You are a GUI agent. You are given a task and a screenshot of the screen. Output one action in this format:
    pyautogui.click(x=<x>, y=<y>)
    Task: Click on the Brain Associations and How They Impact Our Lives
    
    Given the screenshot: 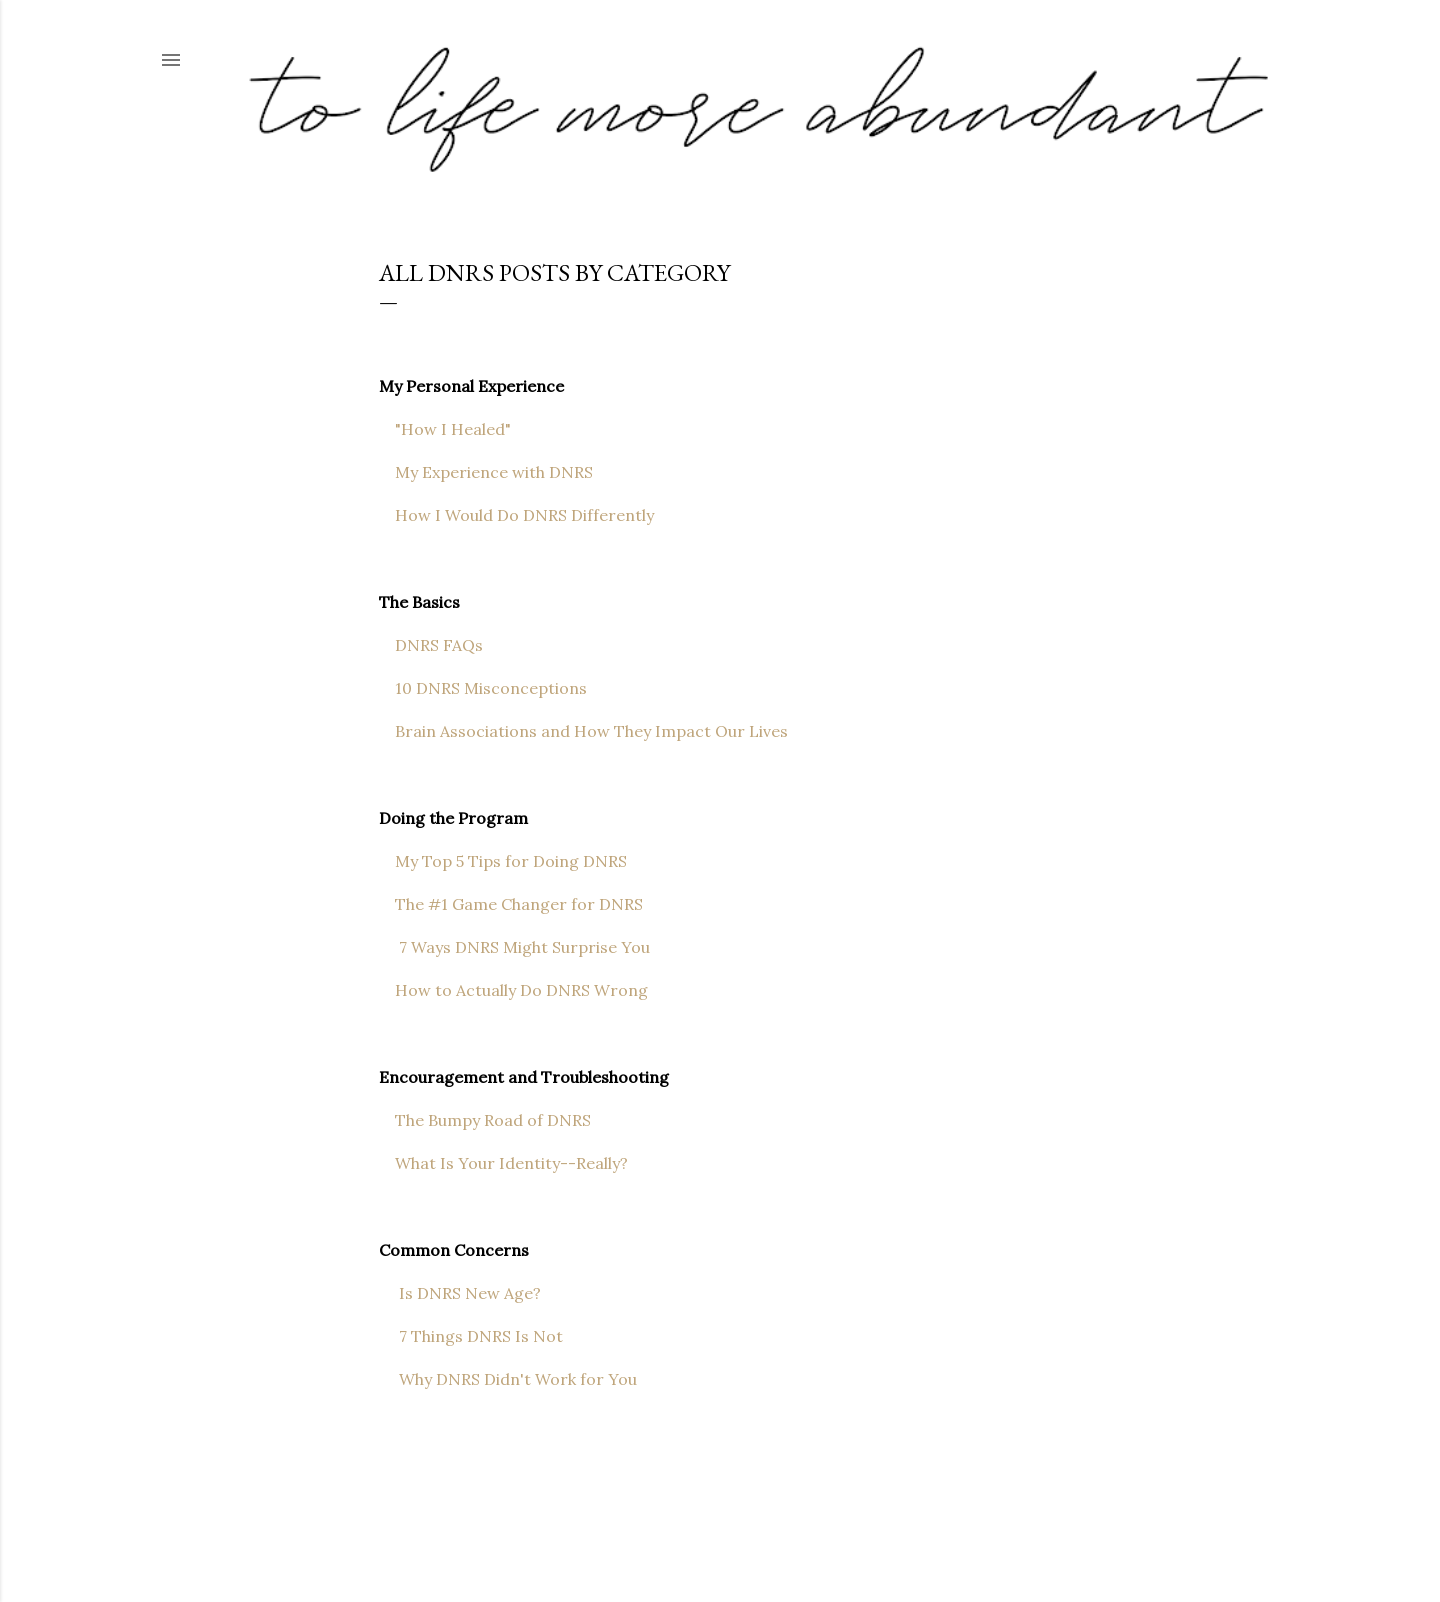 What is the action you would take?
    pyautogui.click(x=583, y=731)
    